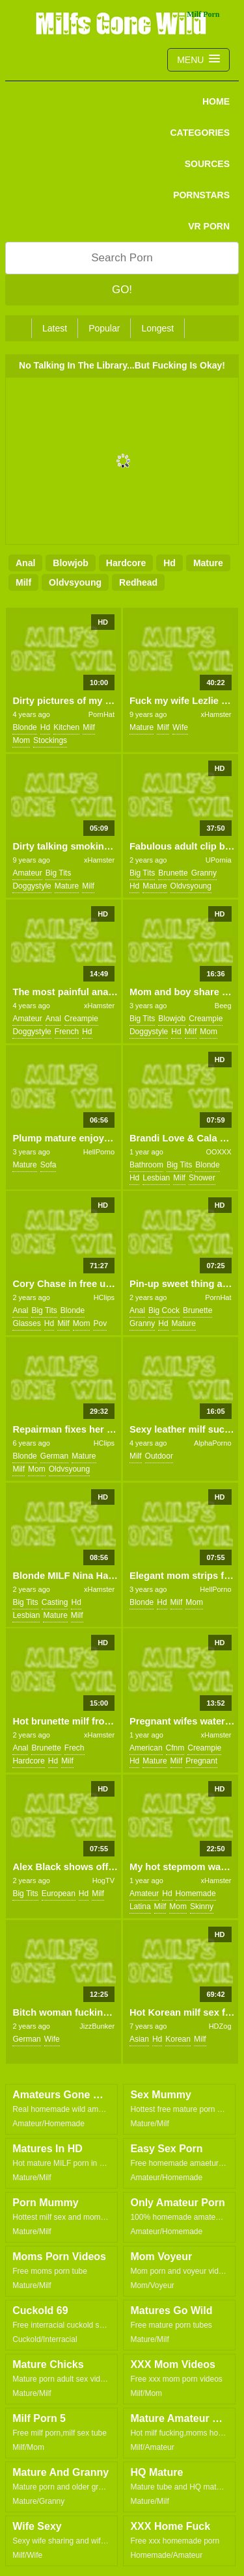 This screenshot has width=244, height=2576. Describe the element at coordinates (209, 226) in the screenshot. I see `VR PORN` at that location.